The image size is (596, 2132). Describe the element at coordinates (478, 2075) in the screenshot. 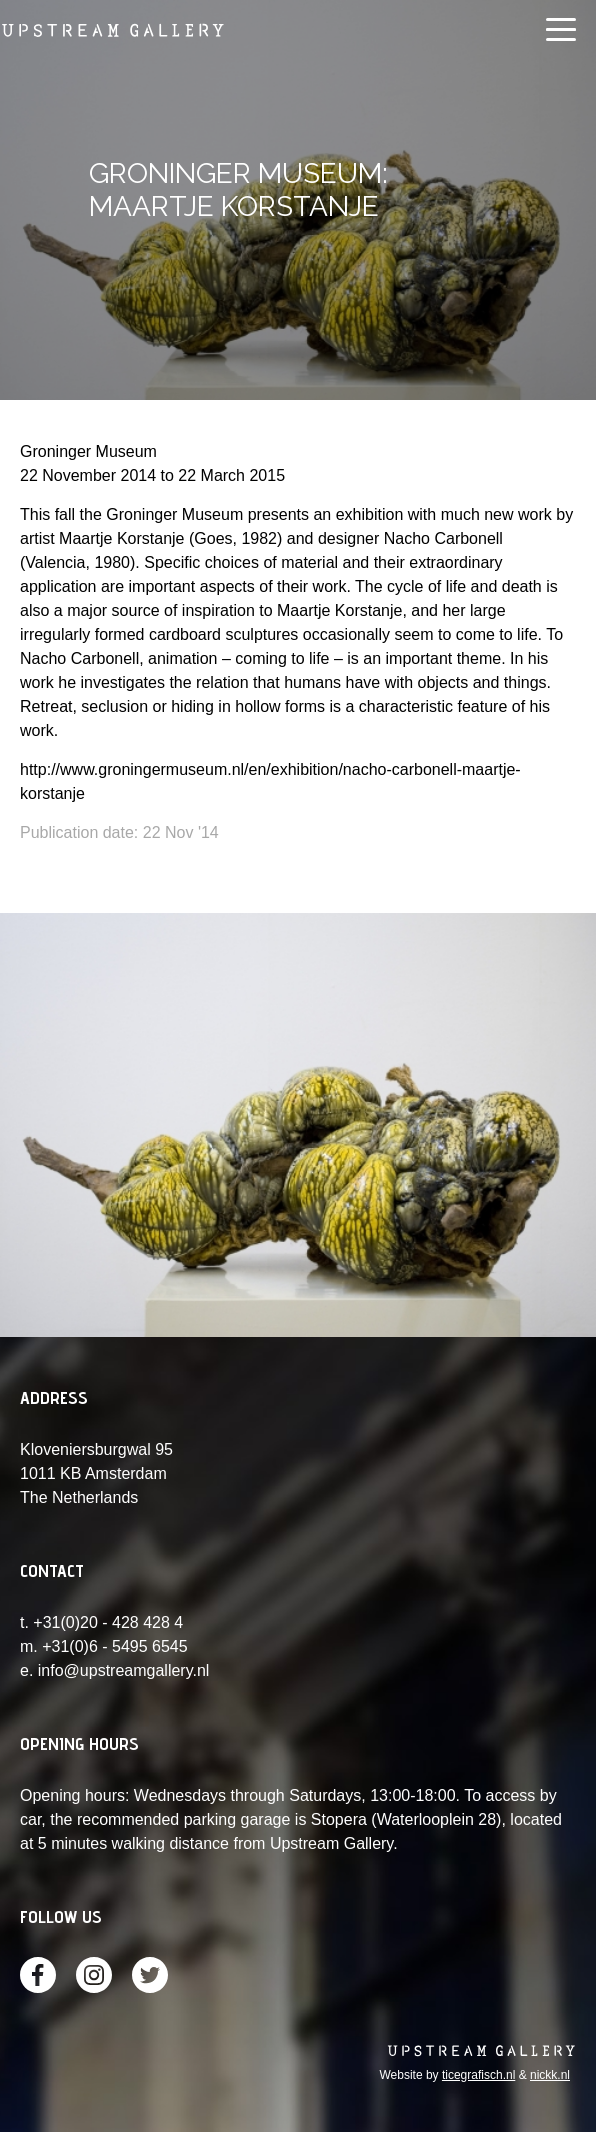

I see `ticegrafisch.nl` at that location.